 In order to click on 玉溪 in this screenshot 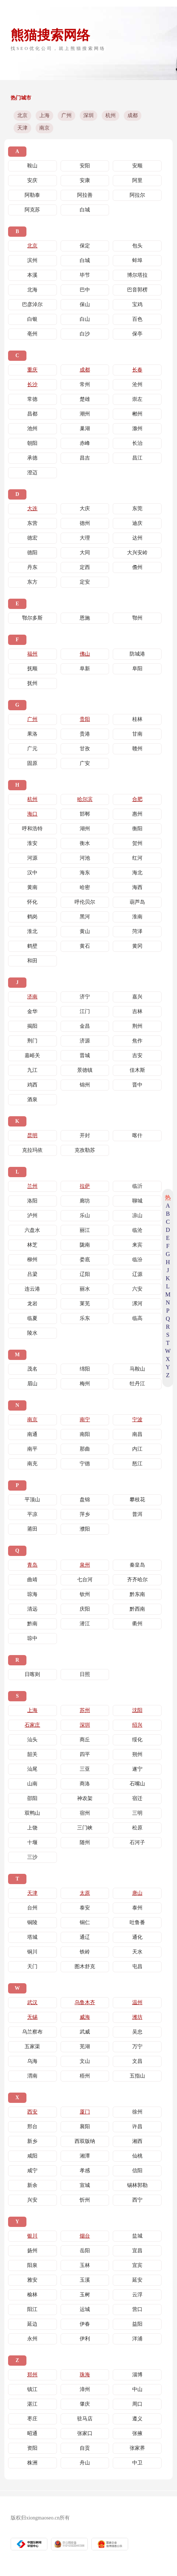, I will do `click(85, 2280)`.